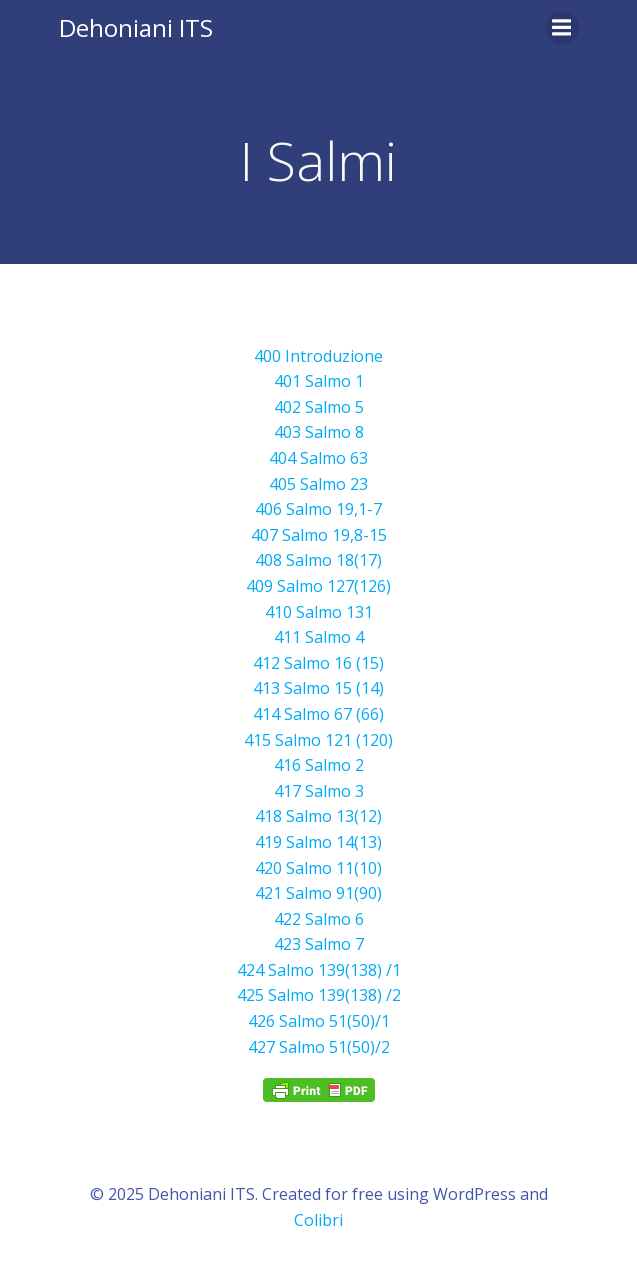 Image resolution: width=637 pixels, height=1283 pixels. What do you see at coordinates (318, 586) in the screenshot?
I see `409 Salmo 127(126) [409 Salmo 127(126)(opens in a new tab)]` at bounding box center [318, 586].